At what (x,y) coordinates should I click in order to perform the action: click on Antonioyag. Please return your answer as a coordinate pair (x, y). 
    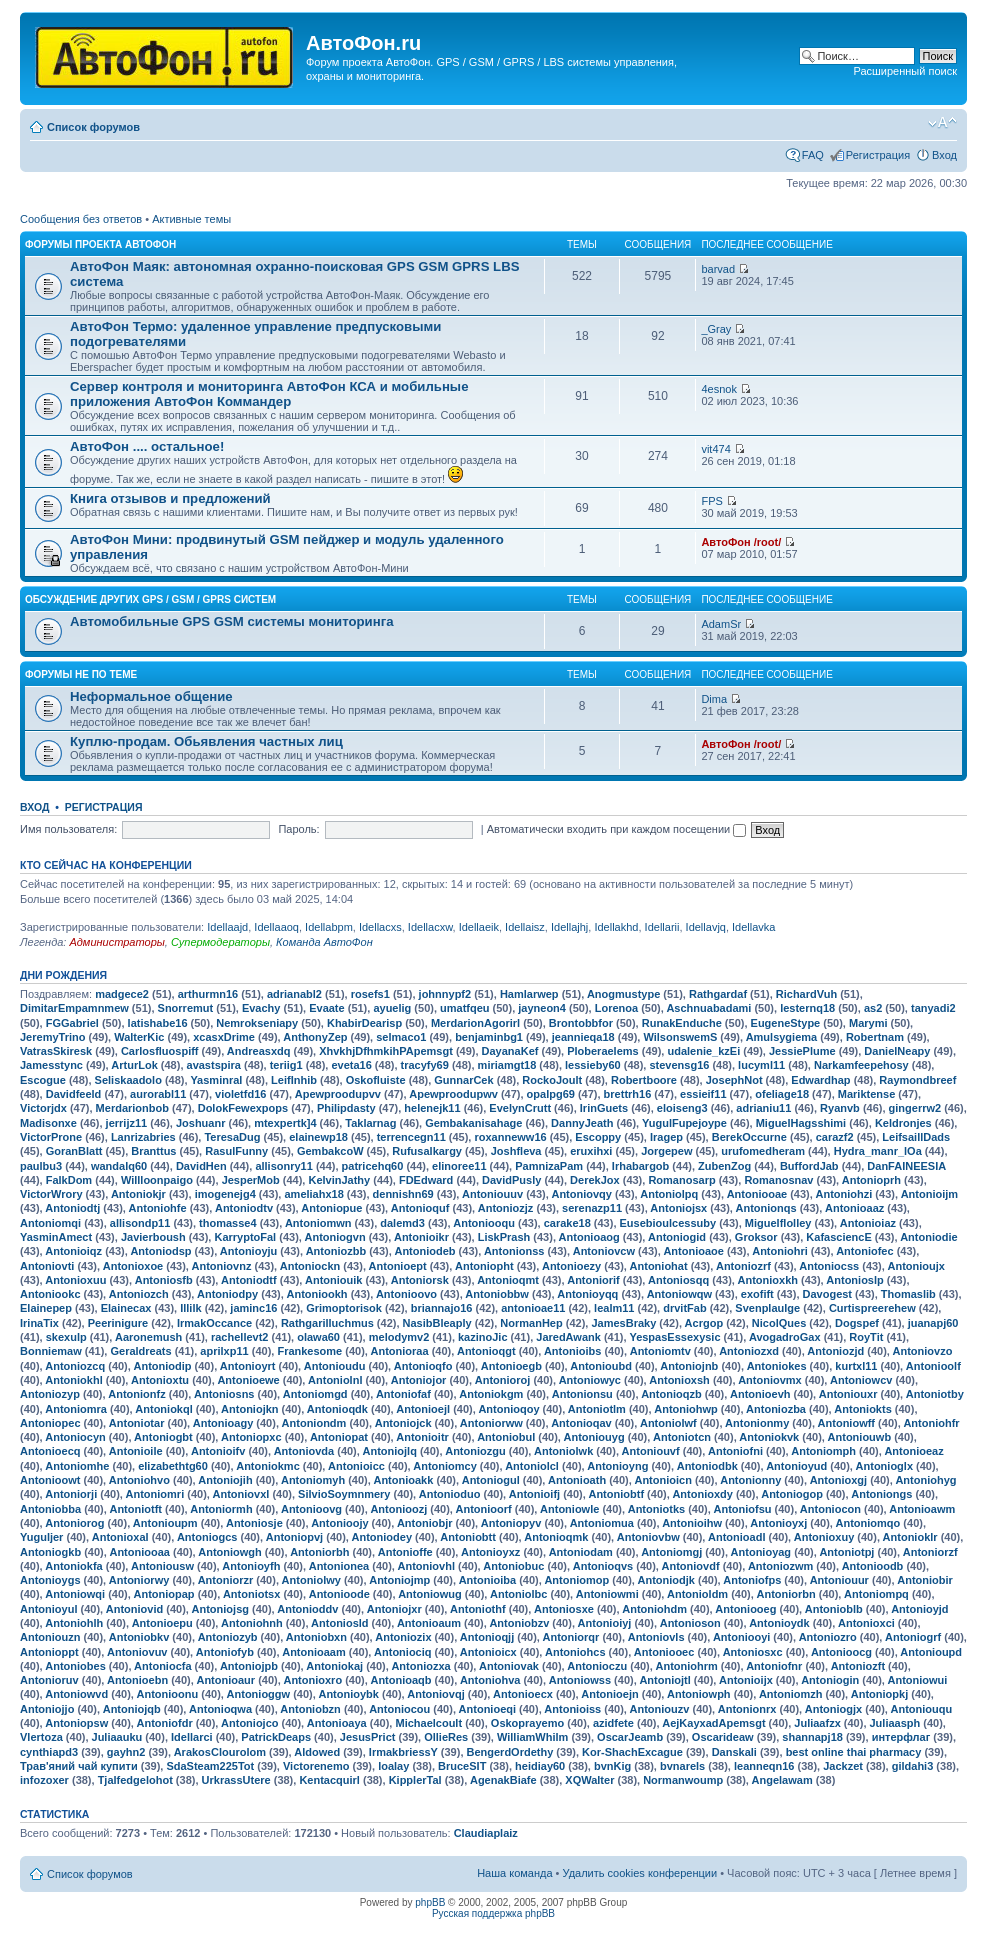
    Looking at the image, I should click on (761, 1552).